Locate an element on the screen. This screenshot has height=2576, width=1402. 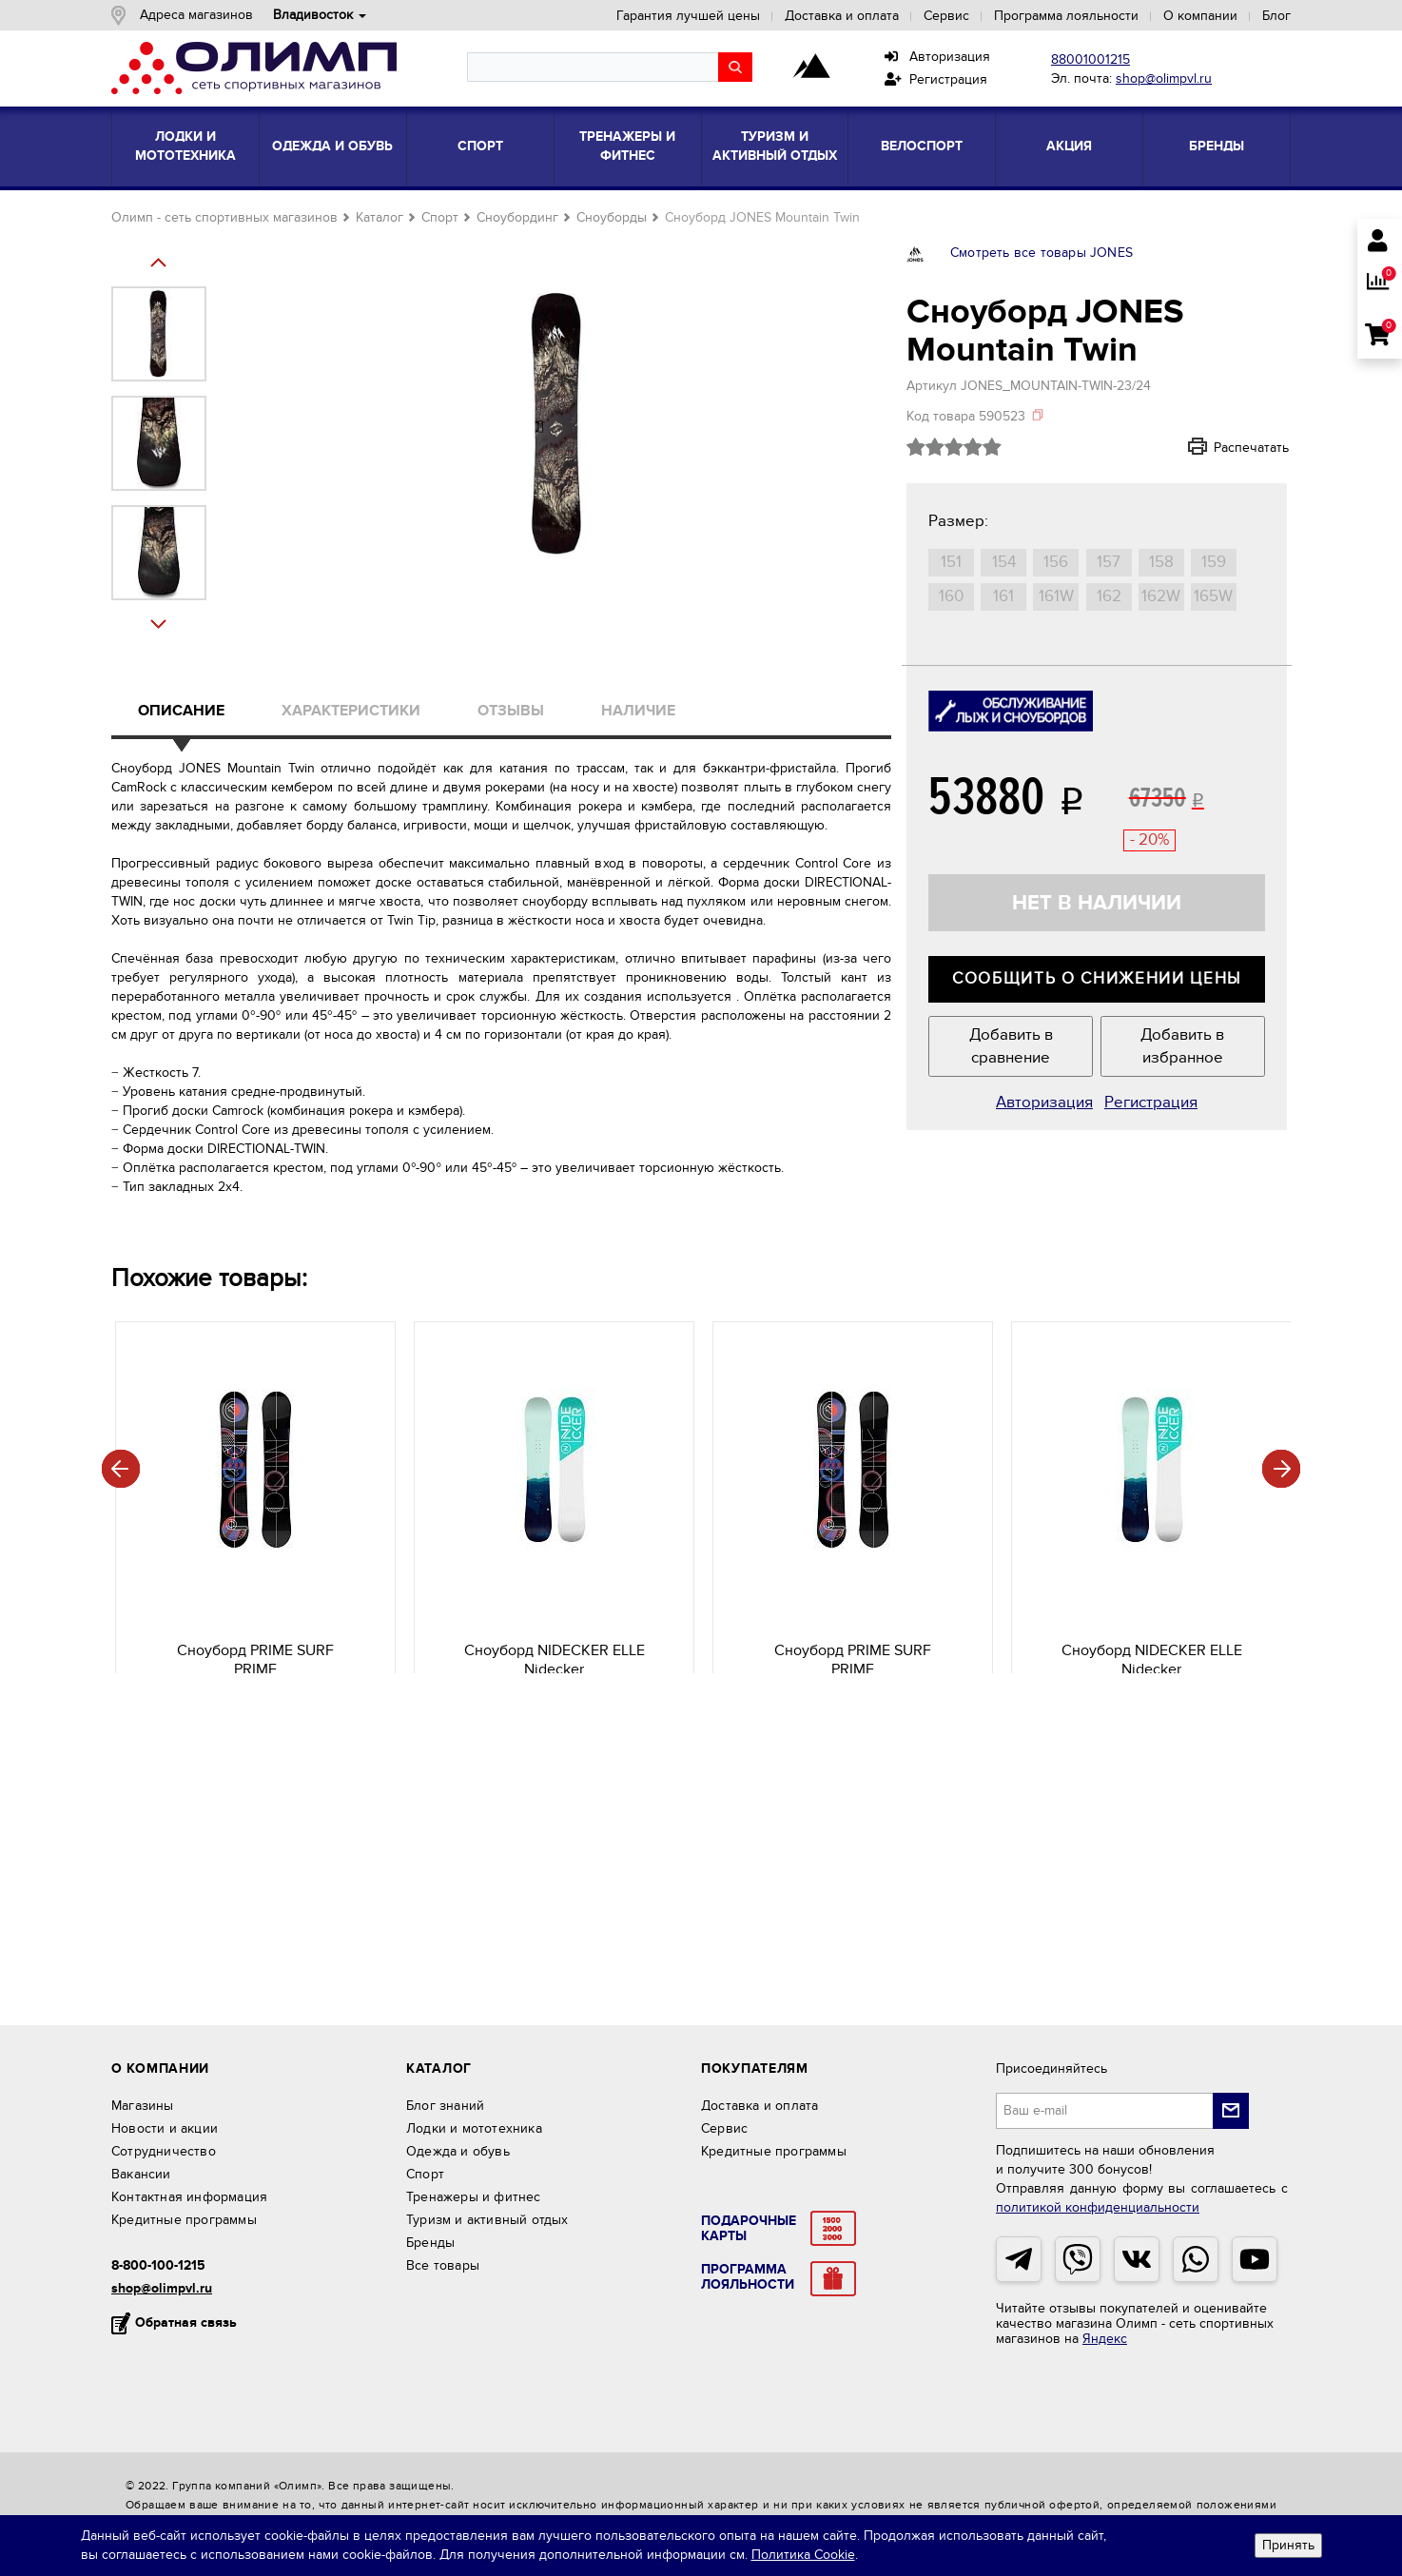
Одежда и обувь is located at coordinates (332, 146).